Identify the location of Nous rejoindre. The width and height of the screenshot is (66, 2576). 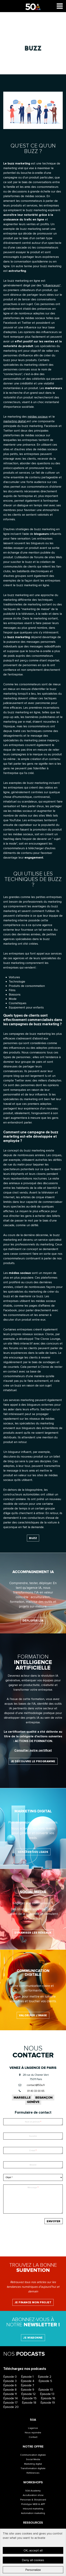
(33, 2432).